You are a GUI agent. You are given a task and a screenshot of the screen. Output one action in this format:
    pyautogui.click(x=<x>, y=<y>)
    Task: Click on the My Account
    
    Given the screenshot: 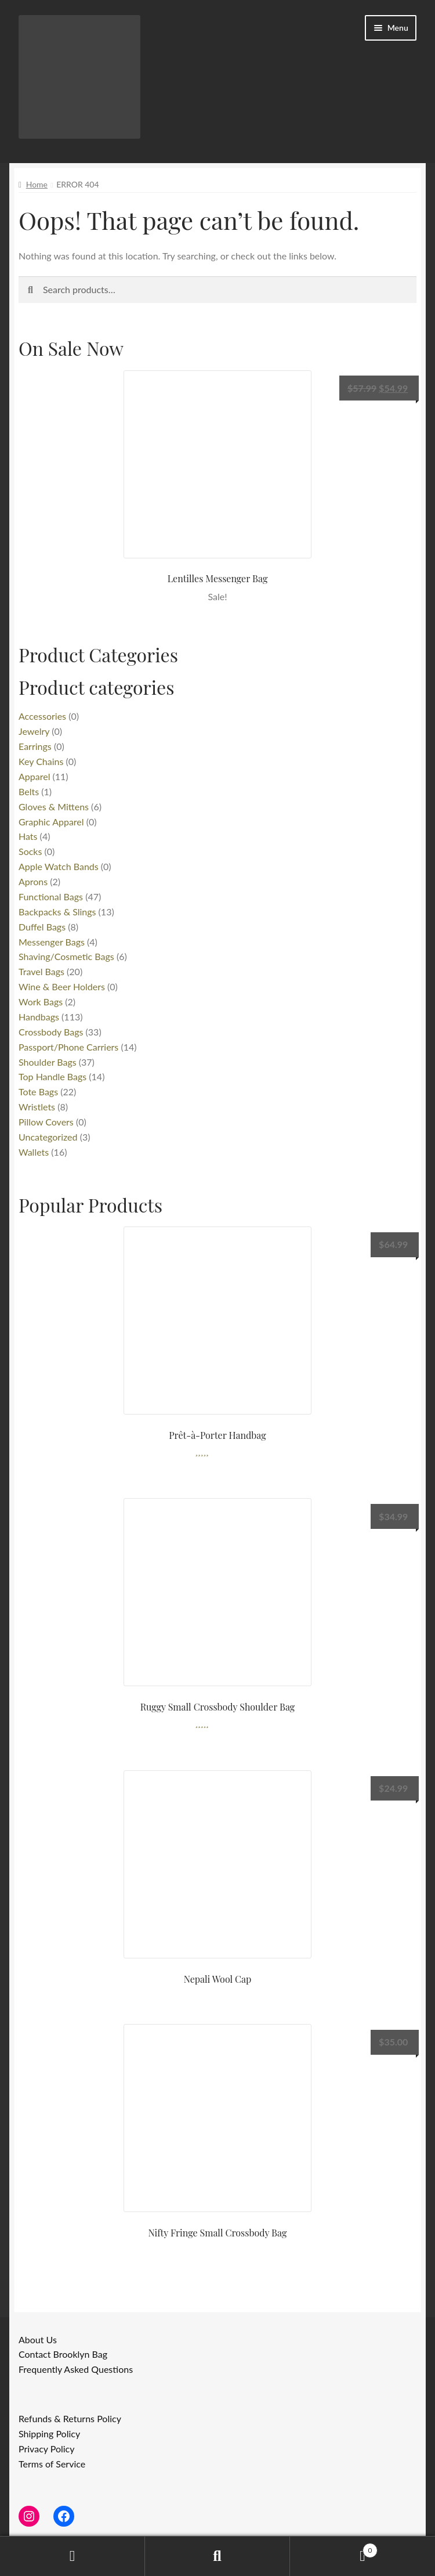 What is the action you would take?
    pyautogui.click(x=72, y=2556)
    